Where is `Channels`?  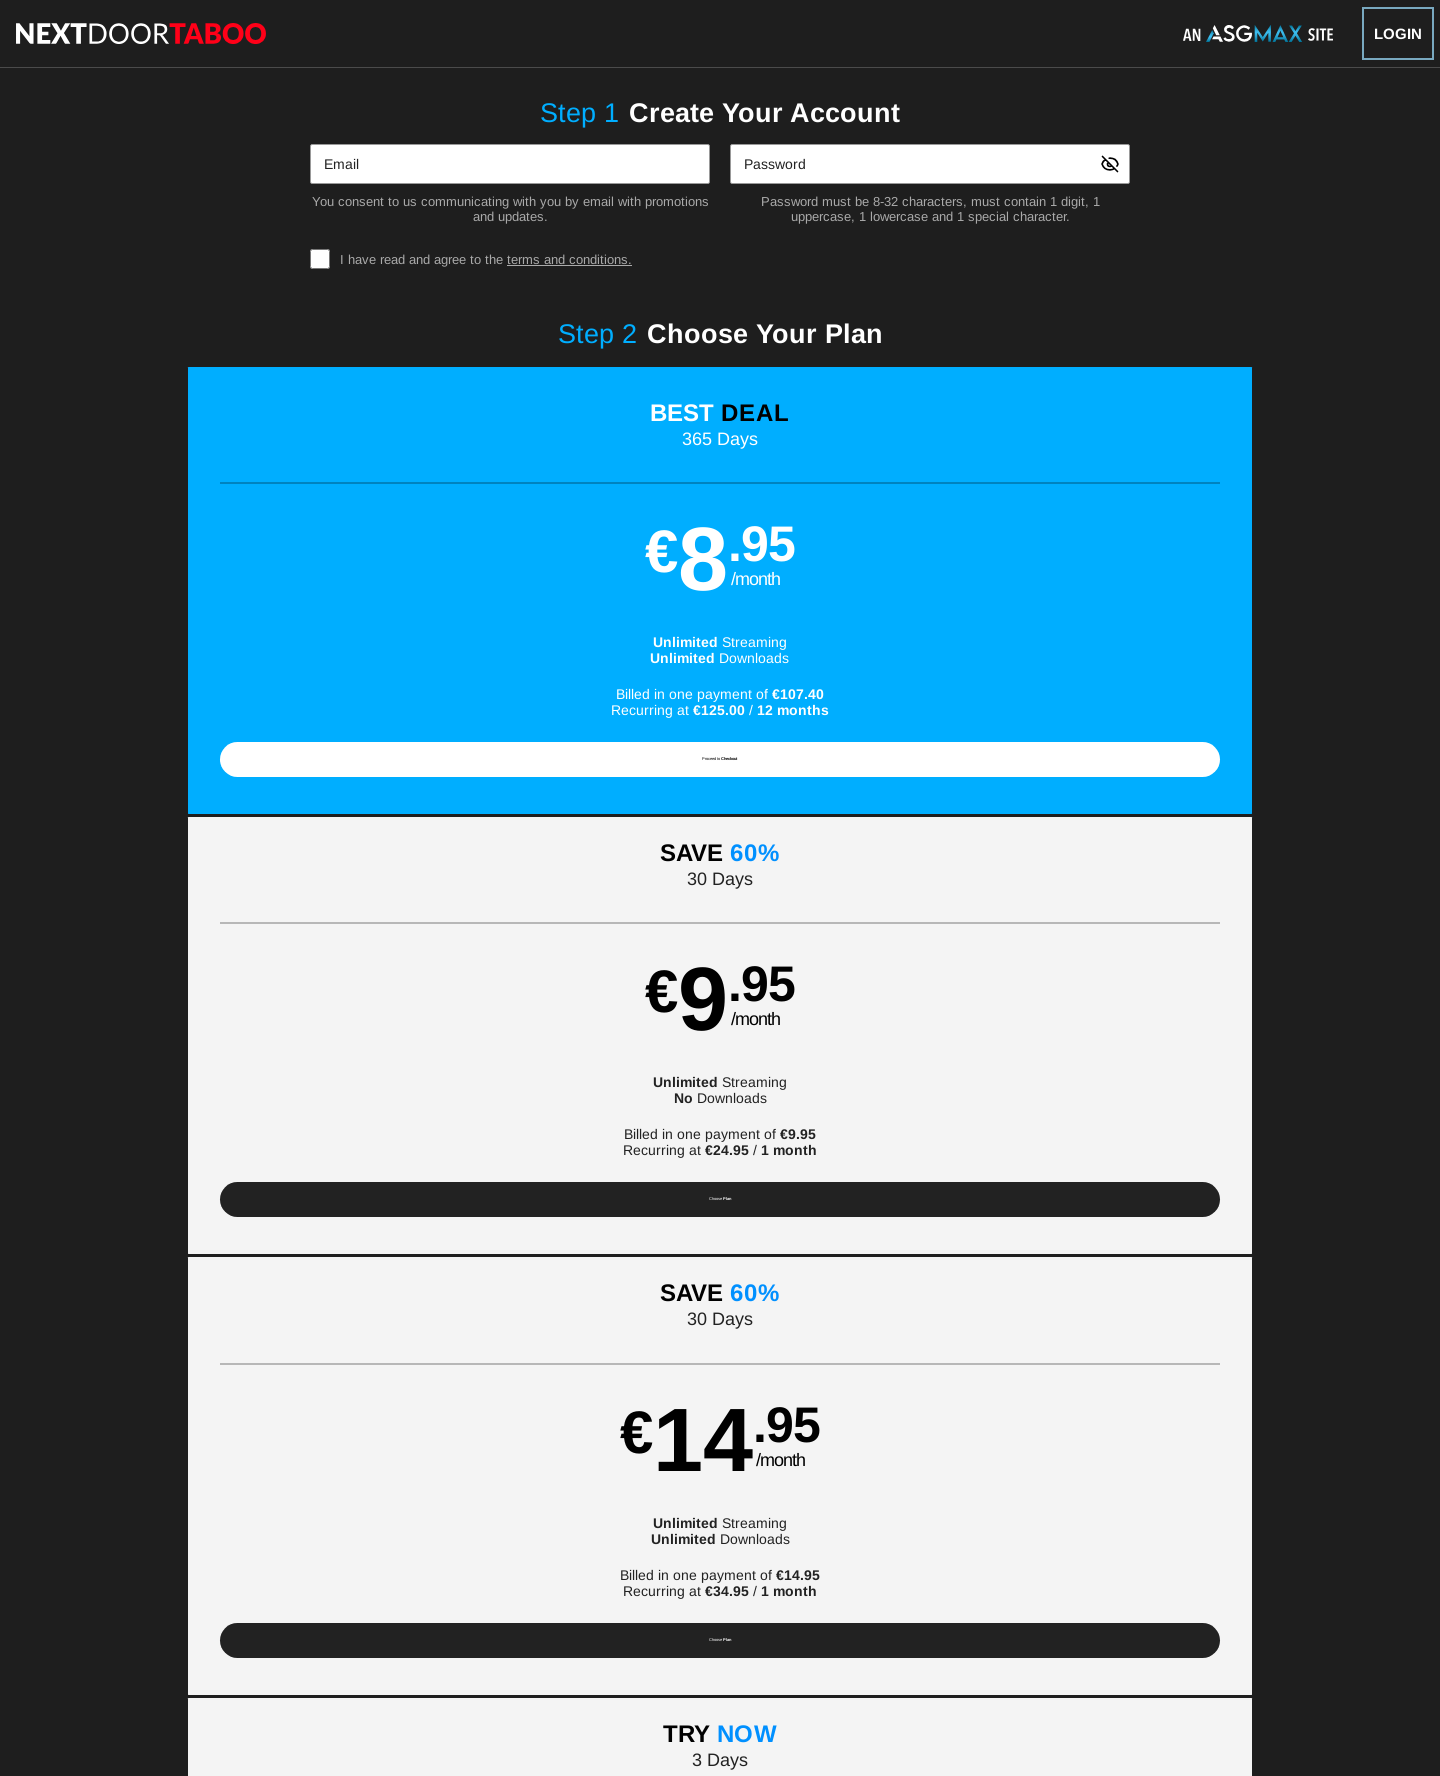
Channels is located at coordinates (760, 1548).